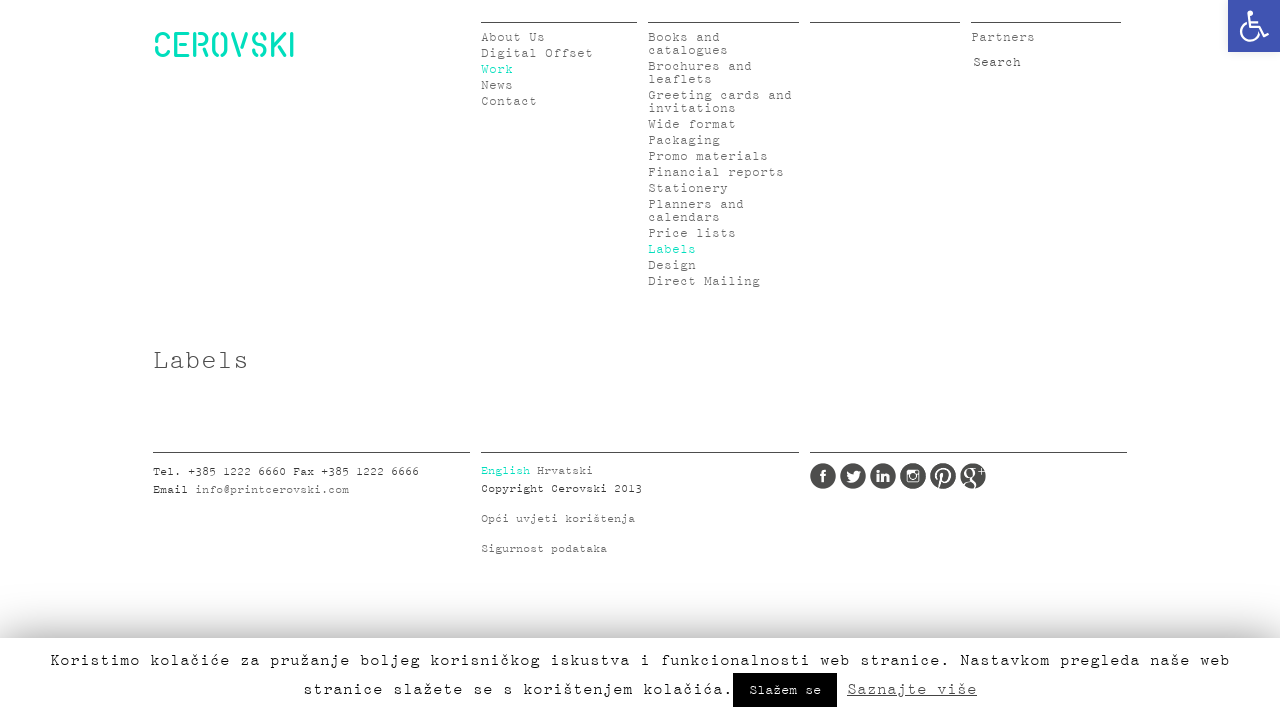 This screenshot has height=720, width=1280. What do you see at coordinates (272, 490) in the screenshot?
I see `info@printcerovski.com` at bounding box center [272, 490].